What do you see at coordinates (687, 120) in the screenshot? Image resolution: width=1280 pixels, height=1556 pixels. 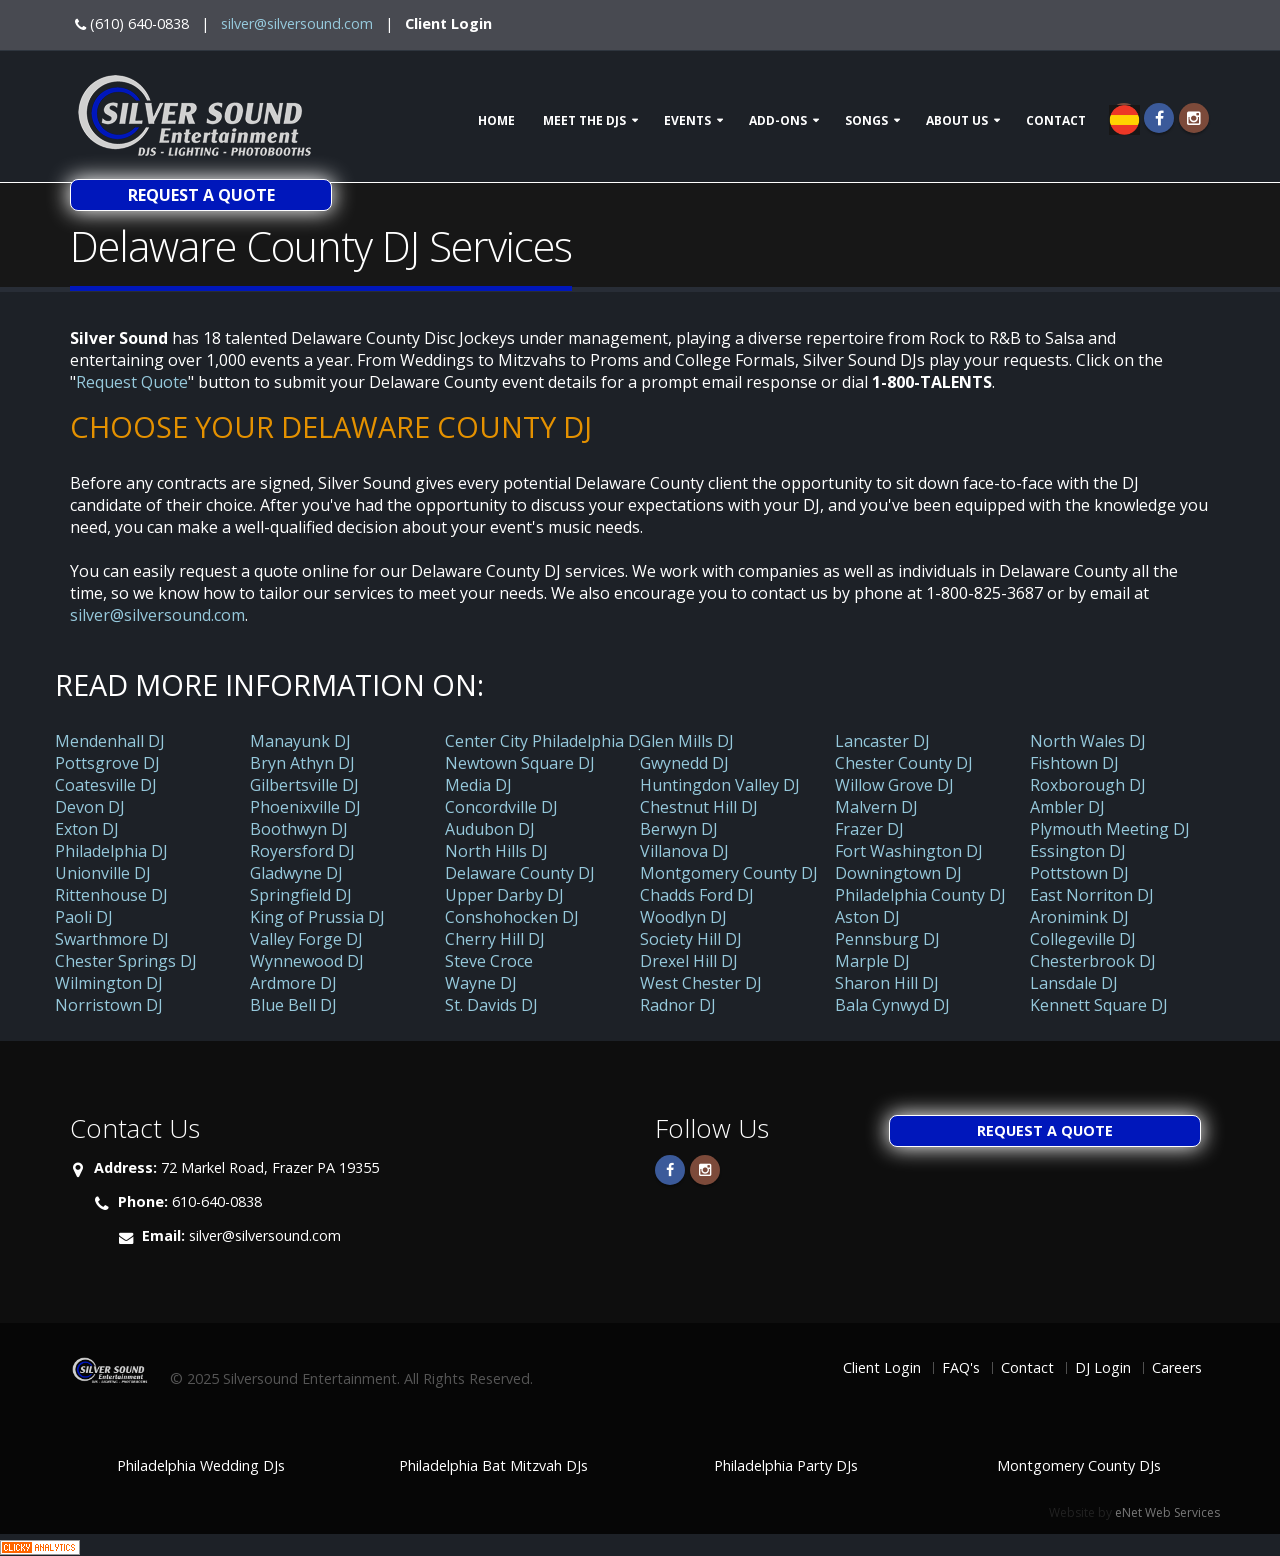 I see `Events` at bounding box center [687, 120].